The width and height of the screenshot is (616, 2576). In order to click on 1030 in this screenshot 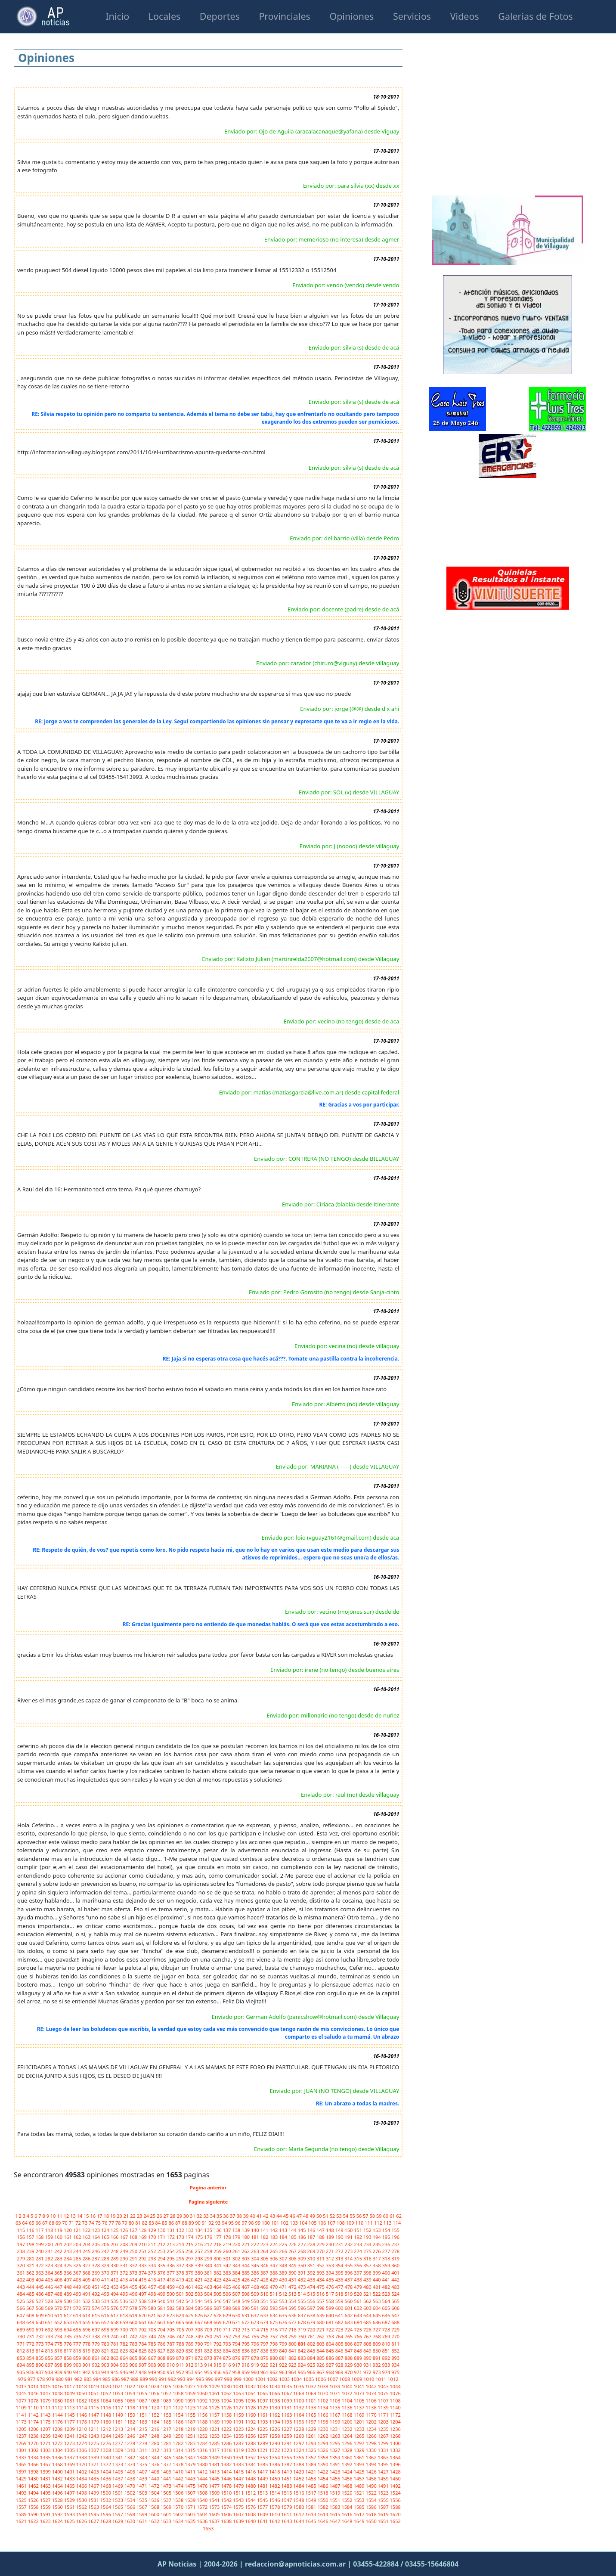, I will do `click(227, 2386)`.